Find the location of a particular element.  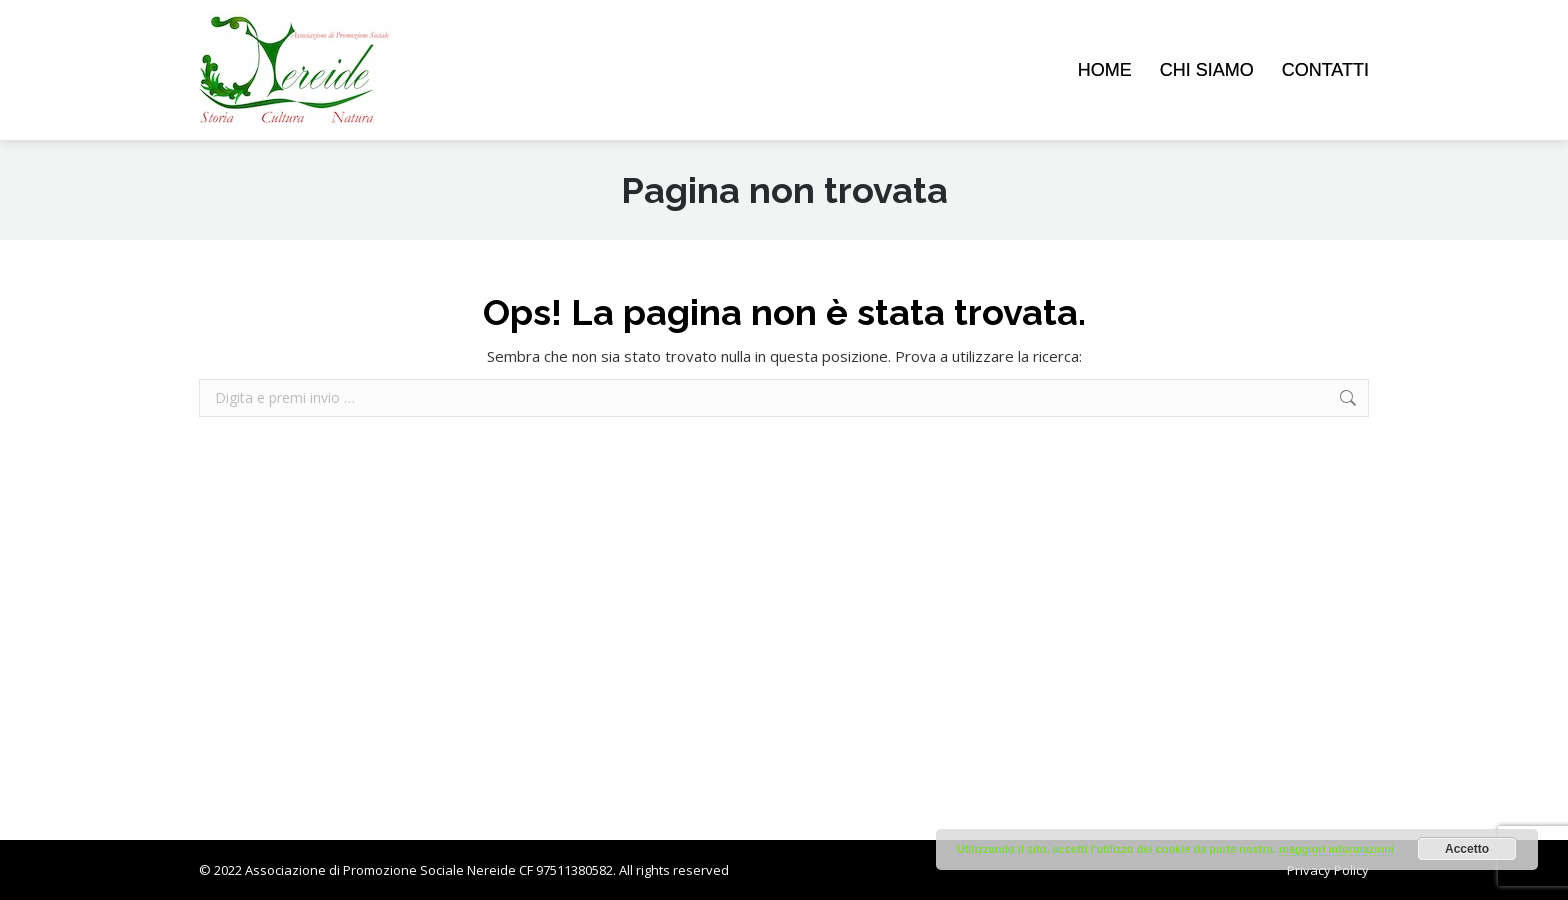

maggiori informazioni is located at coordinates (1336, 849).